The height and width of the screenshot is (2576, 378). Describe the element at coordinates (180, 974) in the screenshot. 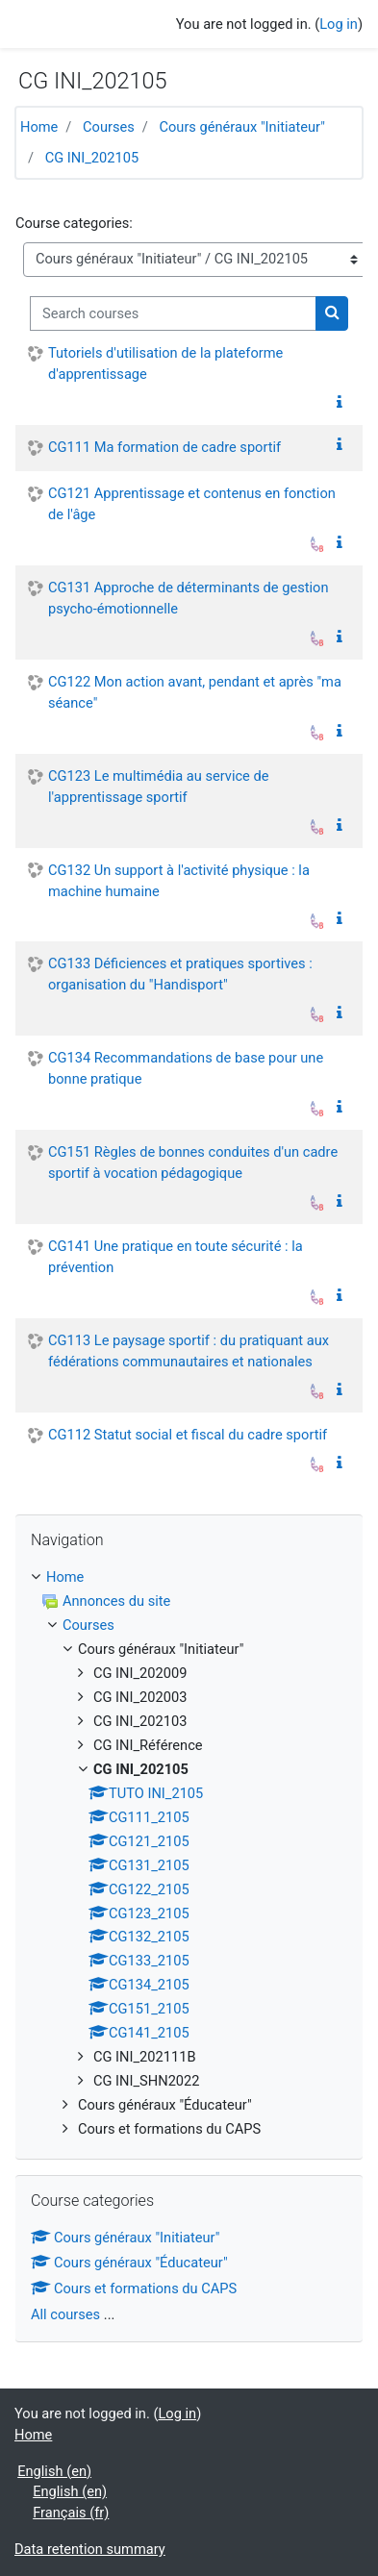

I see `CG133 Déficiences et pratiques sportives : organisation du "Handisport"` at that location.